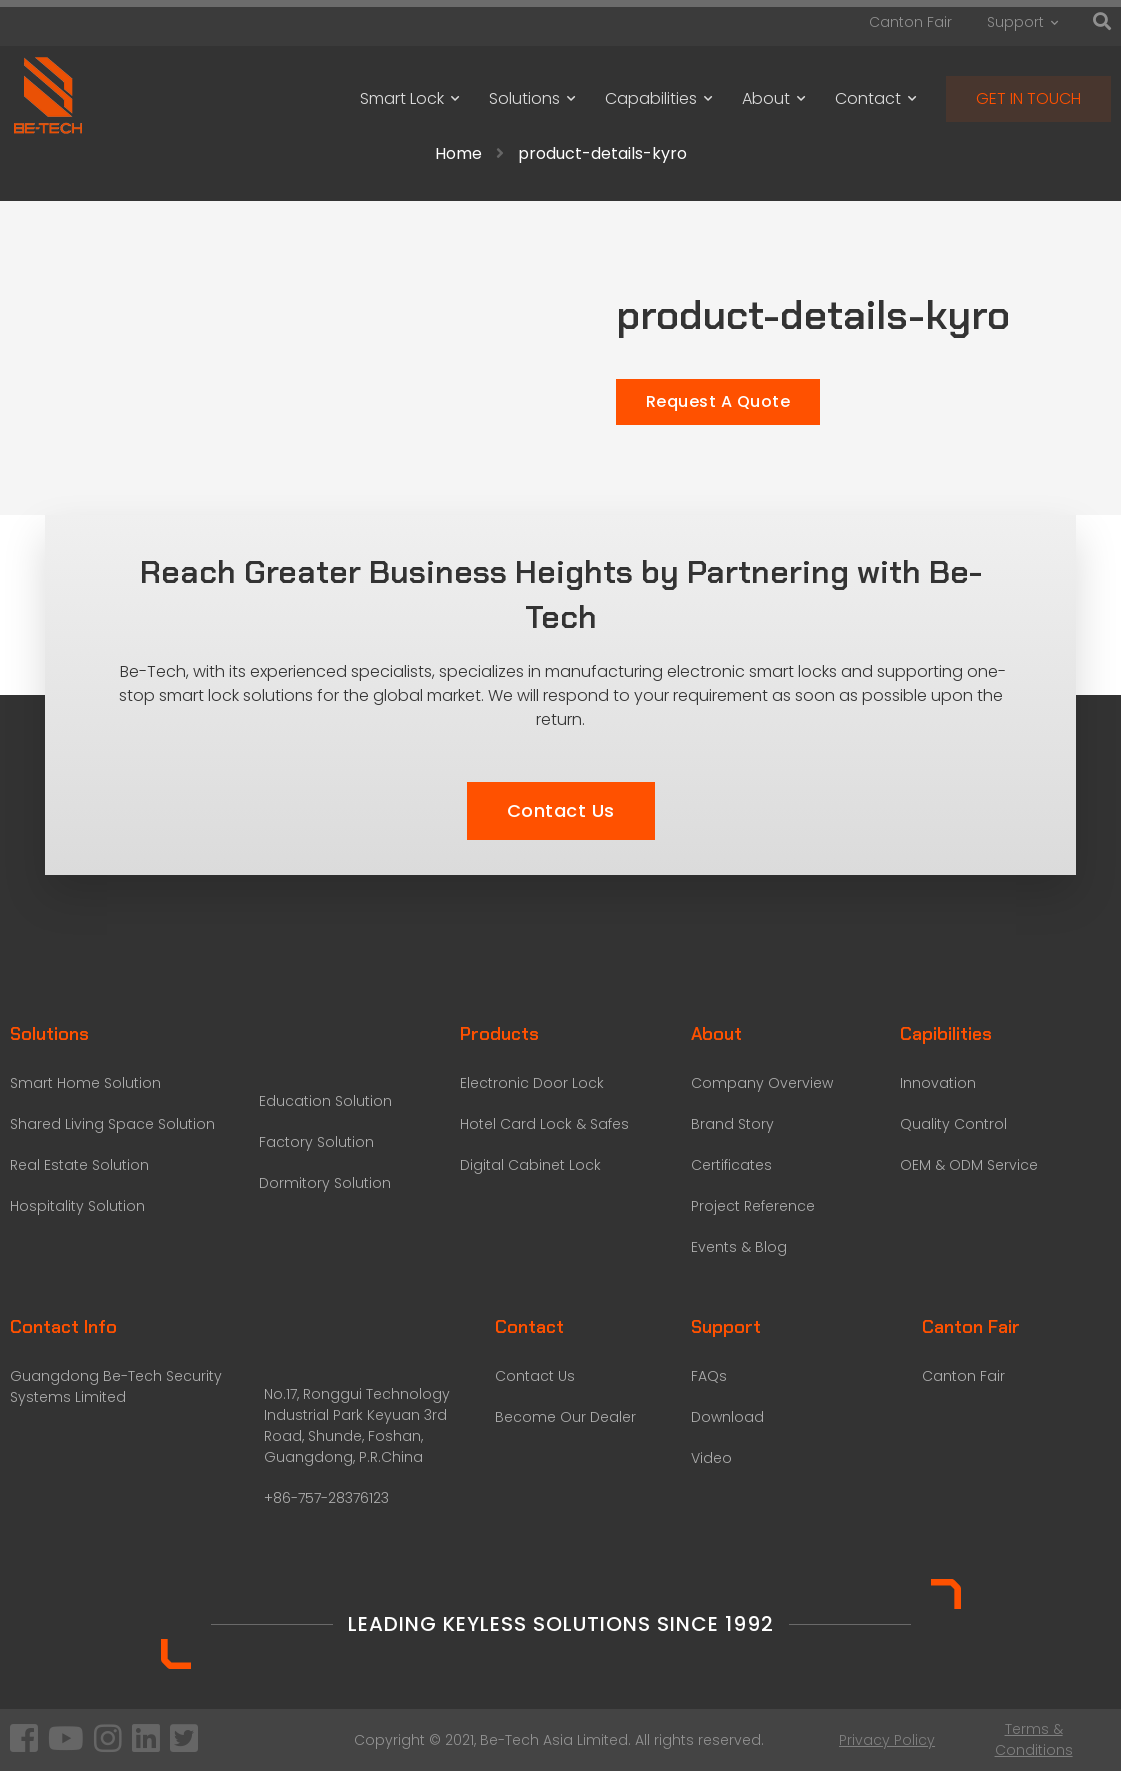  What do you see at coordinates (532, 98) in the screenshot?
I see `Solutions` at bounding box center [532, 98].